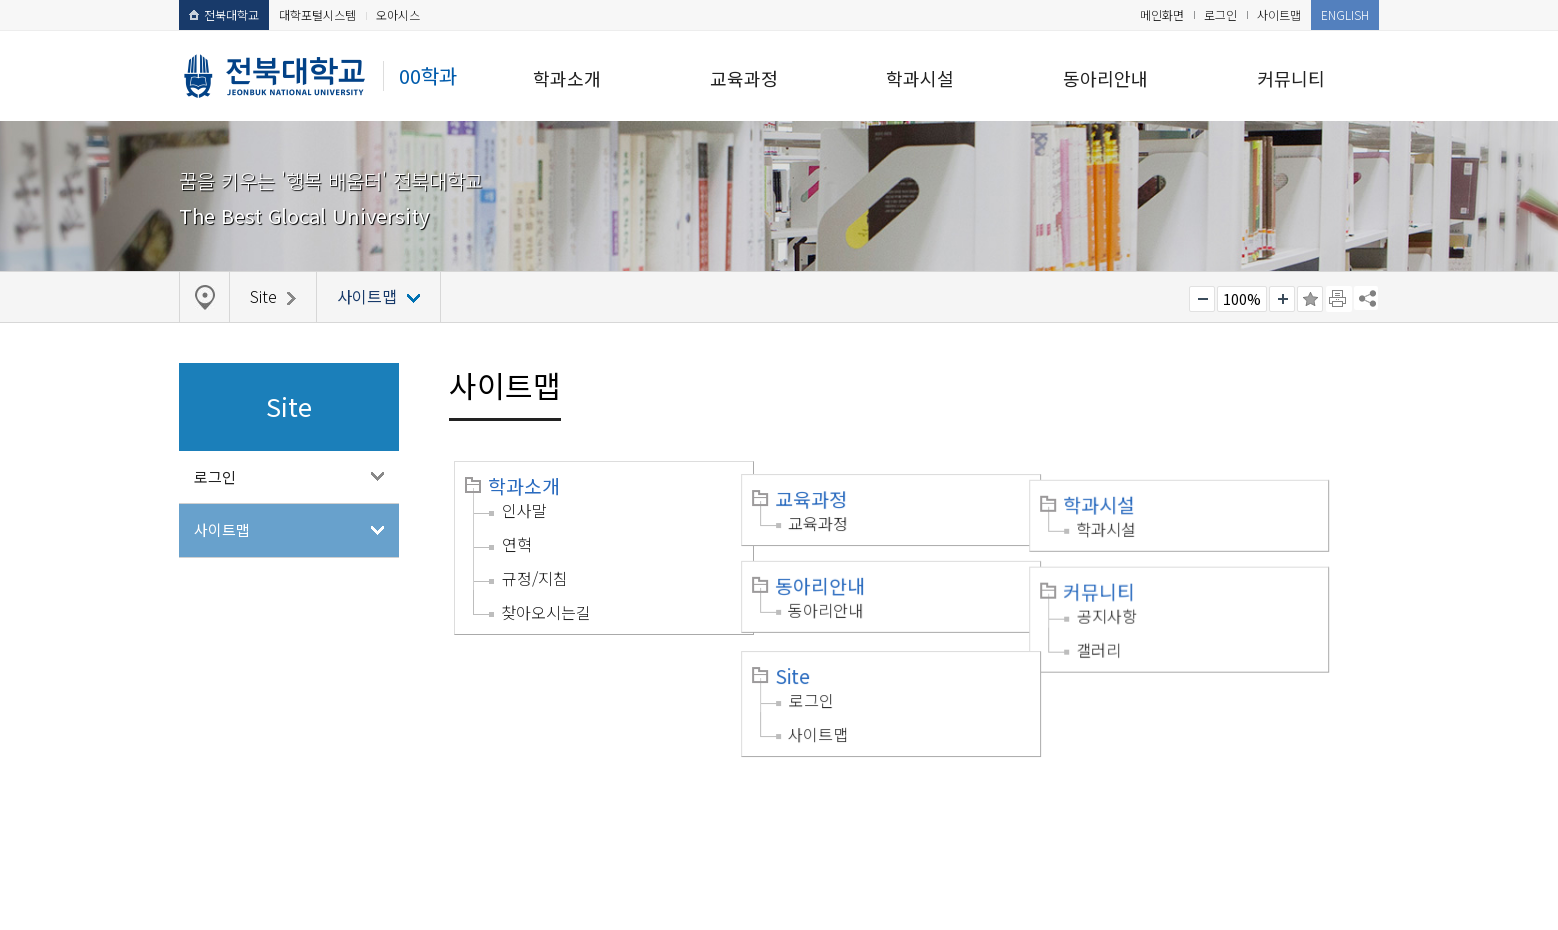 This screenshot has width=1558, height=930. Describe the element at coordinates (224, 14) in the screenshot. I see `전북대학교` at that location.